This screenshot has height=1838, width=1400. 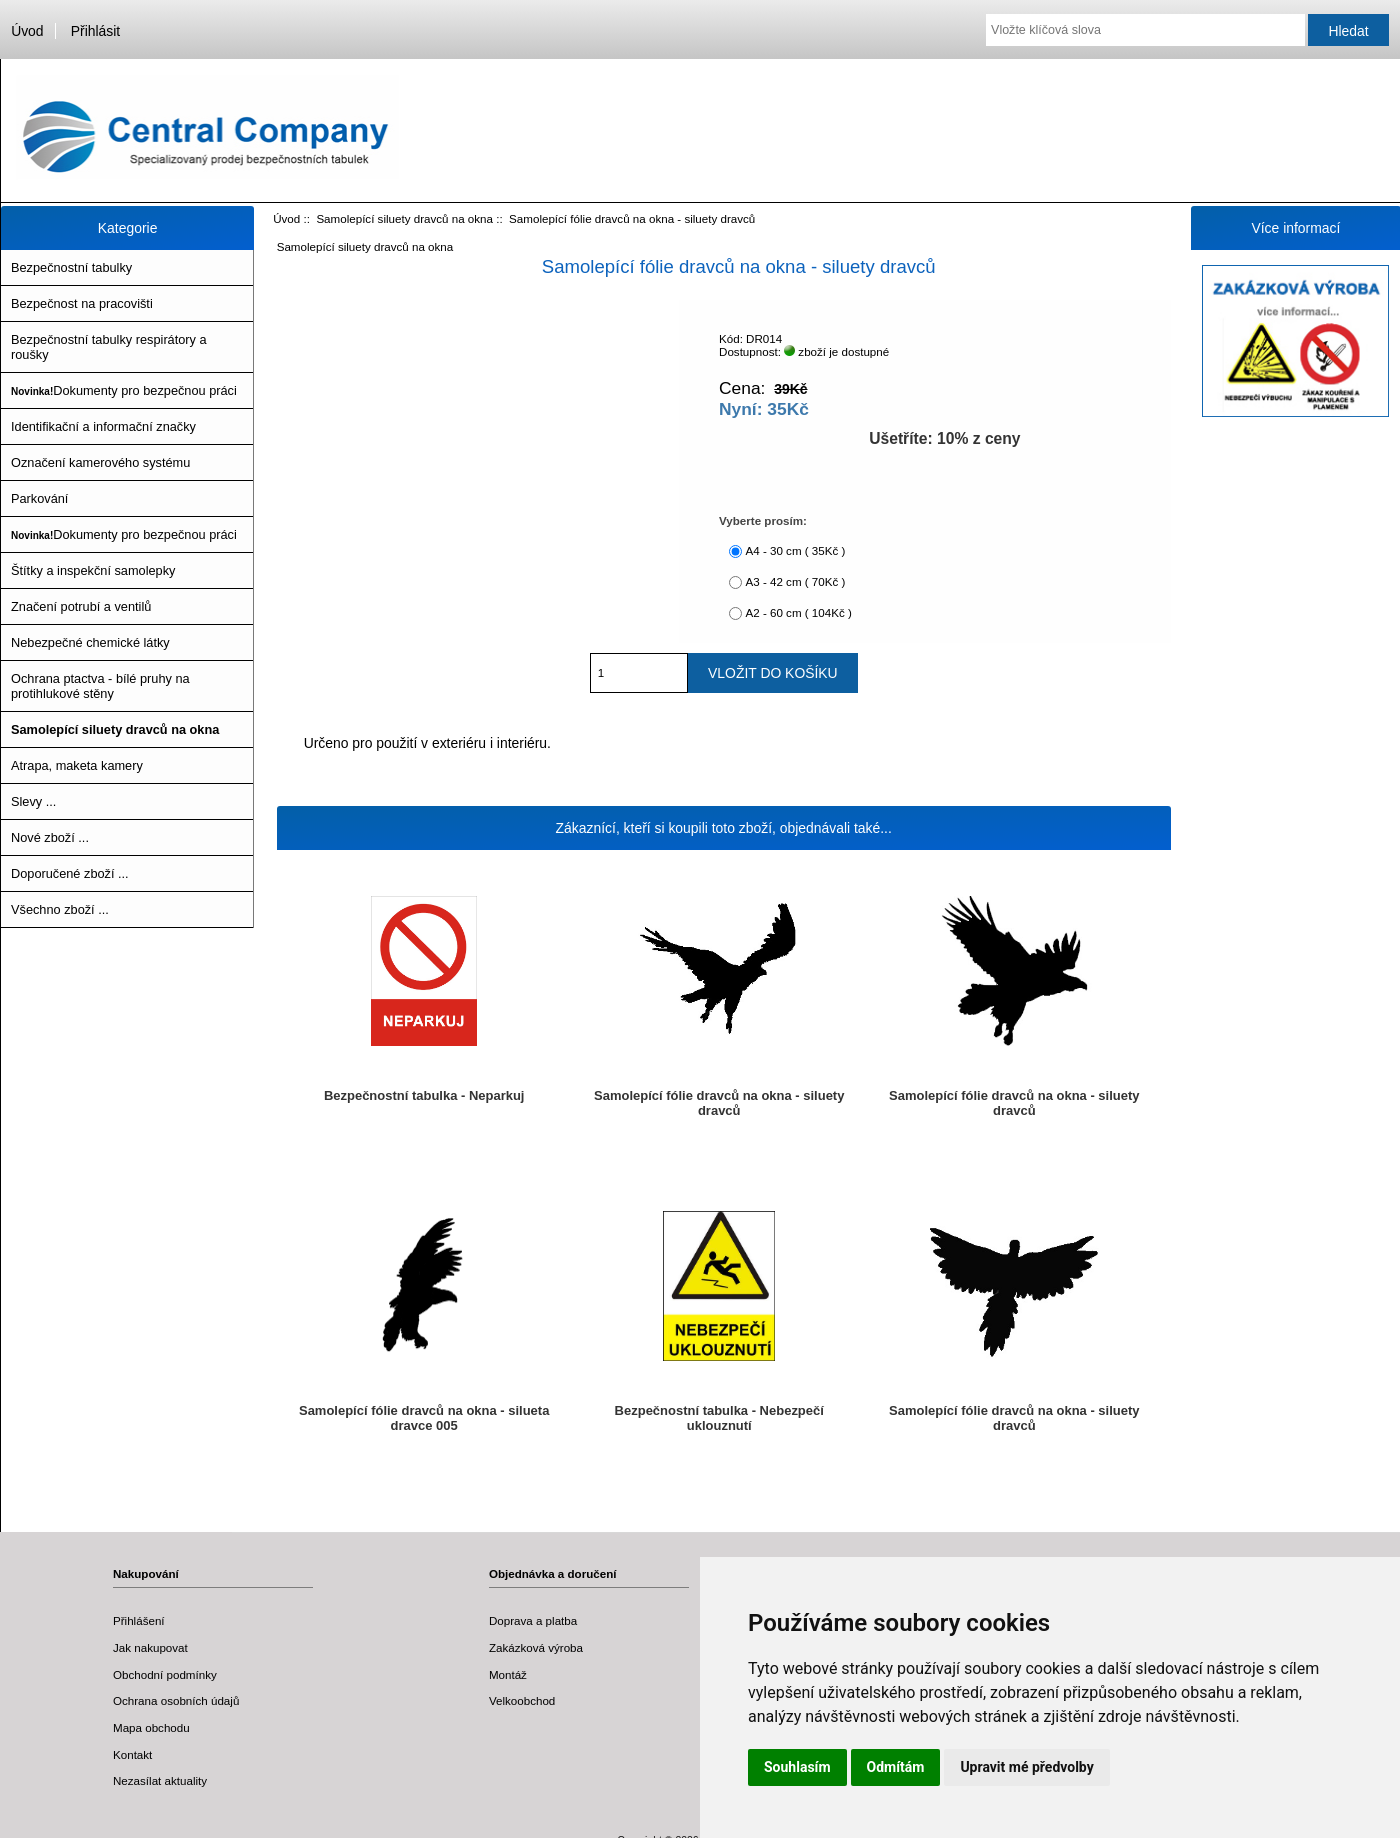 I want to click on Samolepící siluety dravců na okna, so click(x=404, y=218).